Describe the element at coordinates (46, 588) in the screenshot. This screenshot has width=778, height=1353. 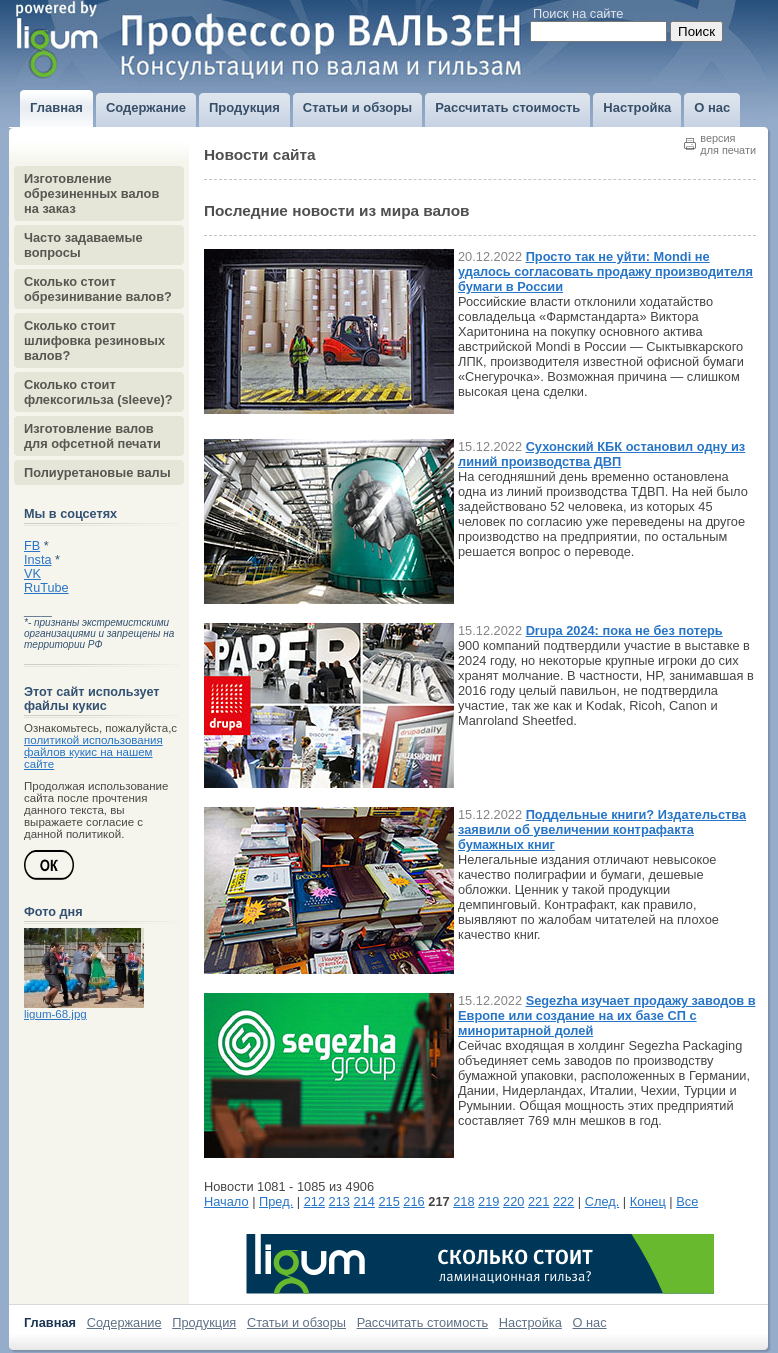
I see `RuTube` at that location.